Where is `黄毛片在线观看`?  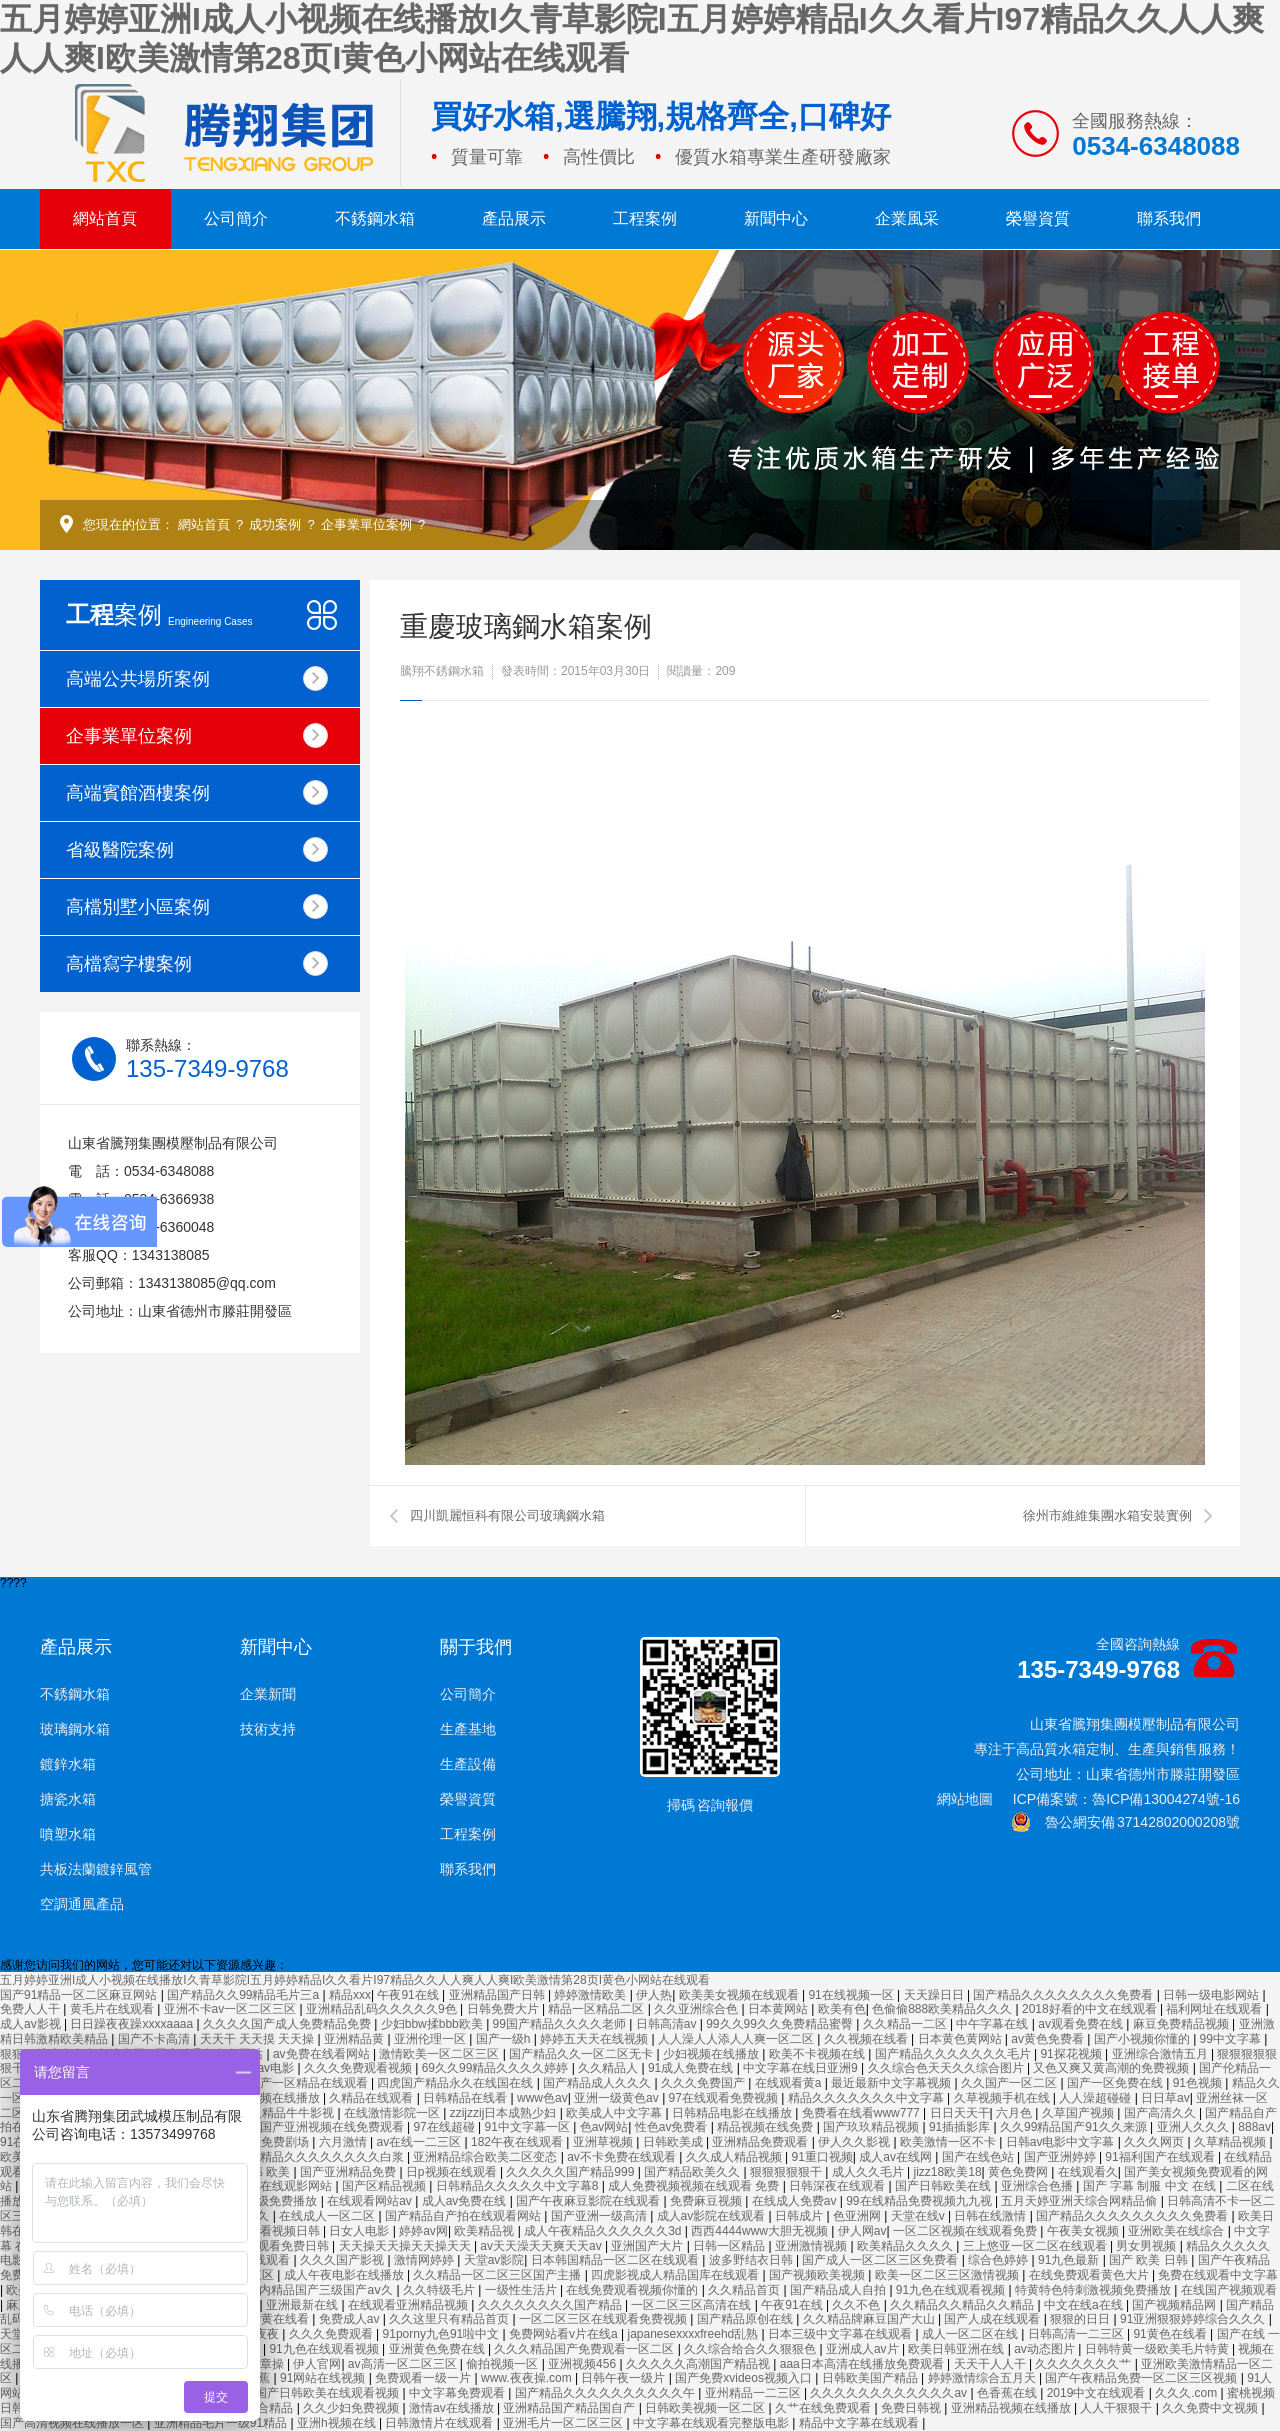 黄毛片在线观看 is located at coordinates (113, 2009).